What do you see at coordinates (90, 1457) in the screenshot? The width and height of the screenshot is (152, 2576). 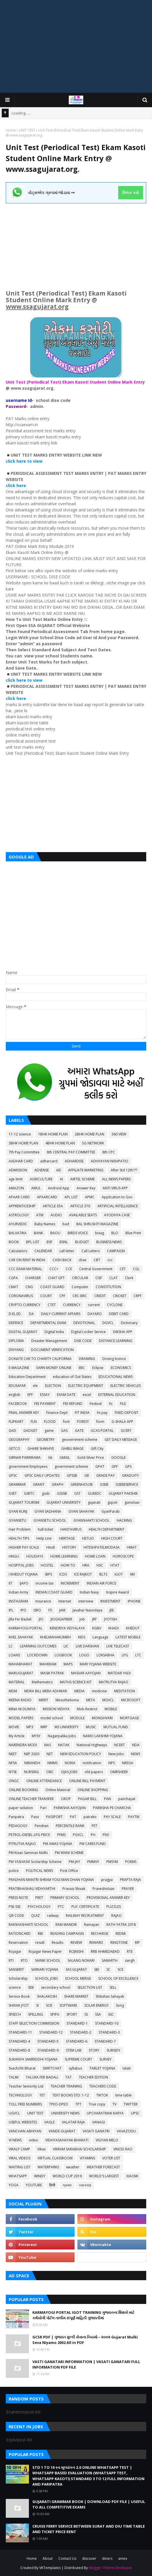 I see `Gold-Silver Price` at bounding box center [90, 1457].